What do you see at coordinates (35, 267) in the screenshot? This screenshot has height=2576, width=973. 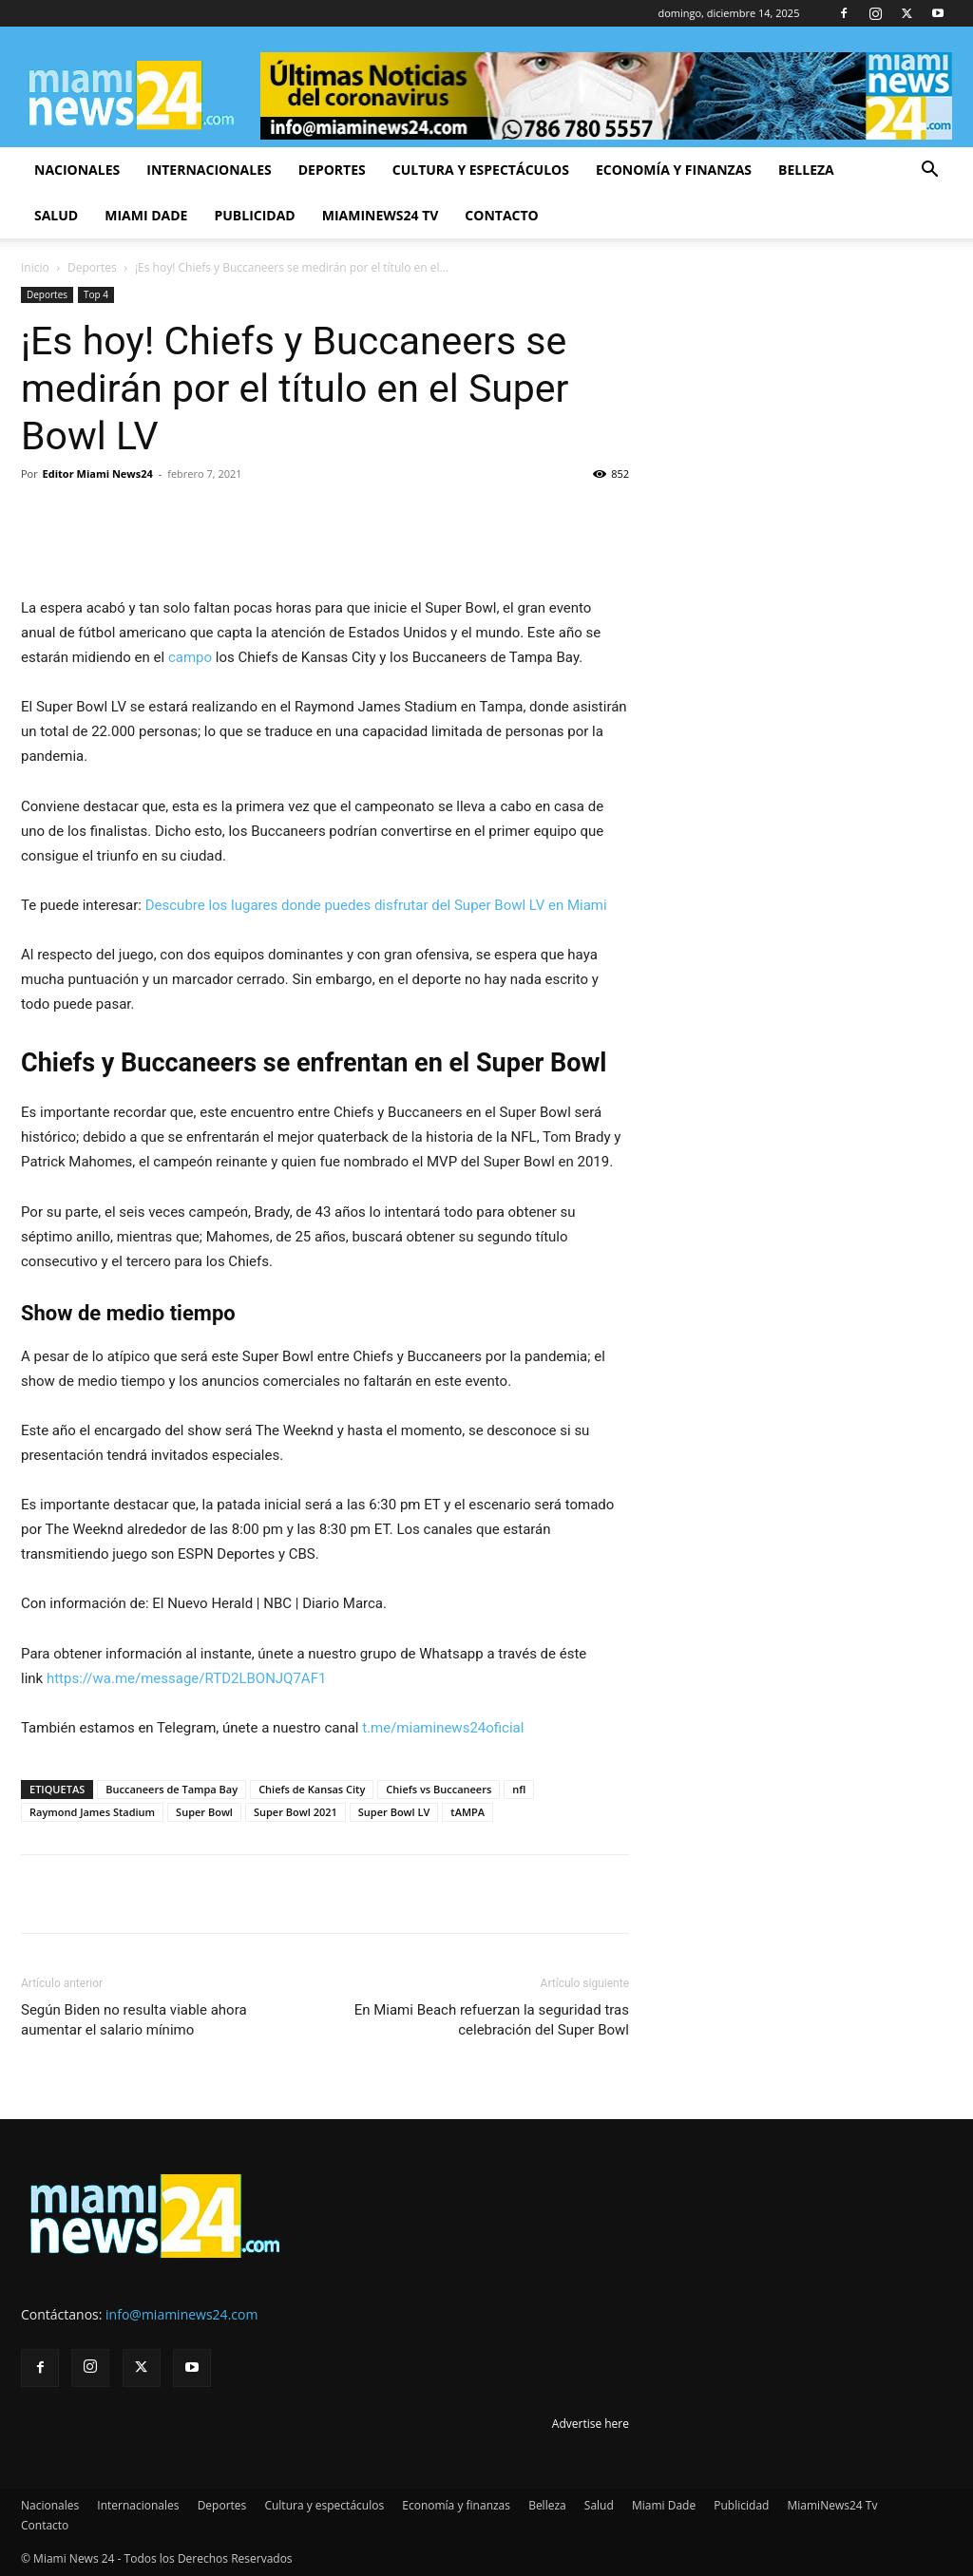 I see `Inicio` at bounding box center [35, 267].